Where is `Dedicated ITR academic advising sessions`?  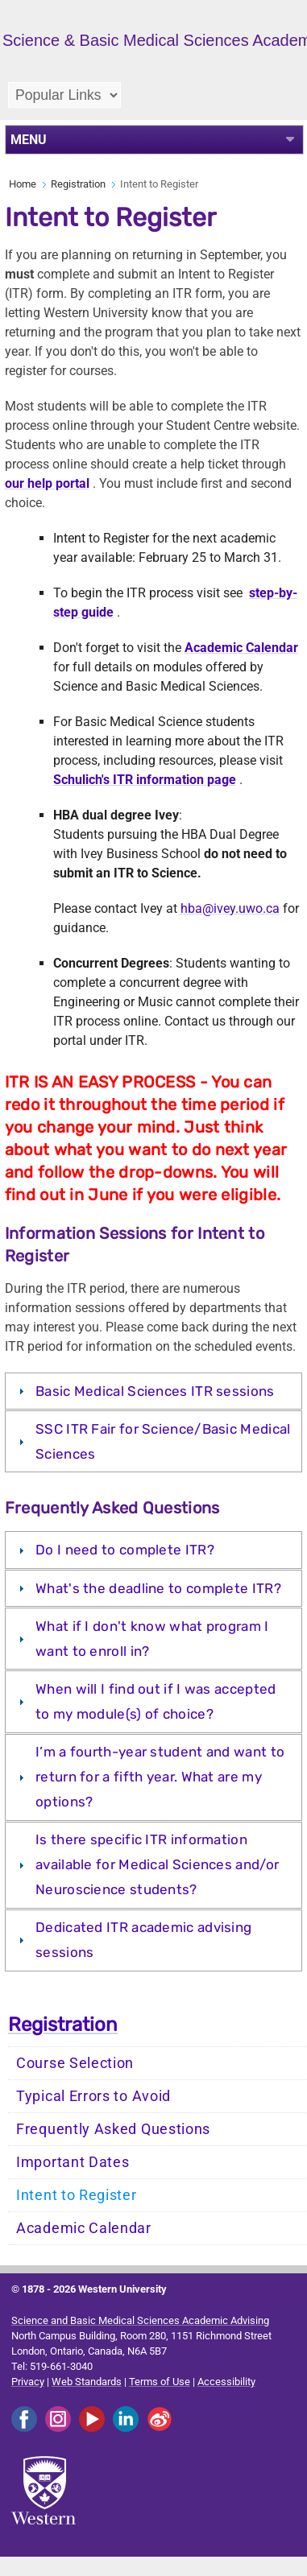
Dedicated ITR academic advising sessions is located at coordinates (143, 1939).